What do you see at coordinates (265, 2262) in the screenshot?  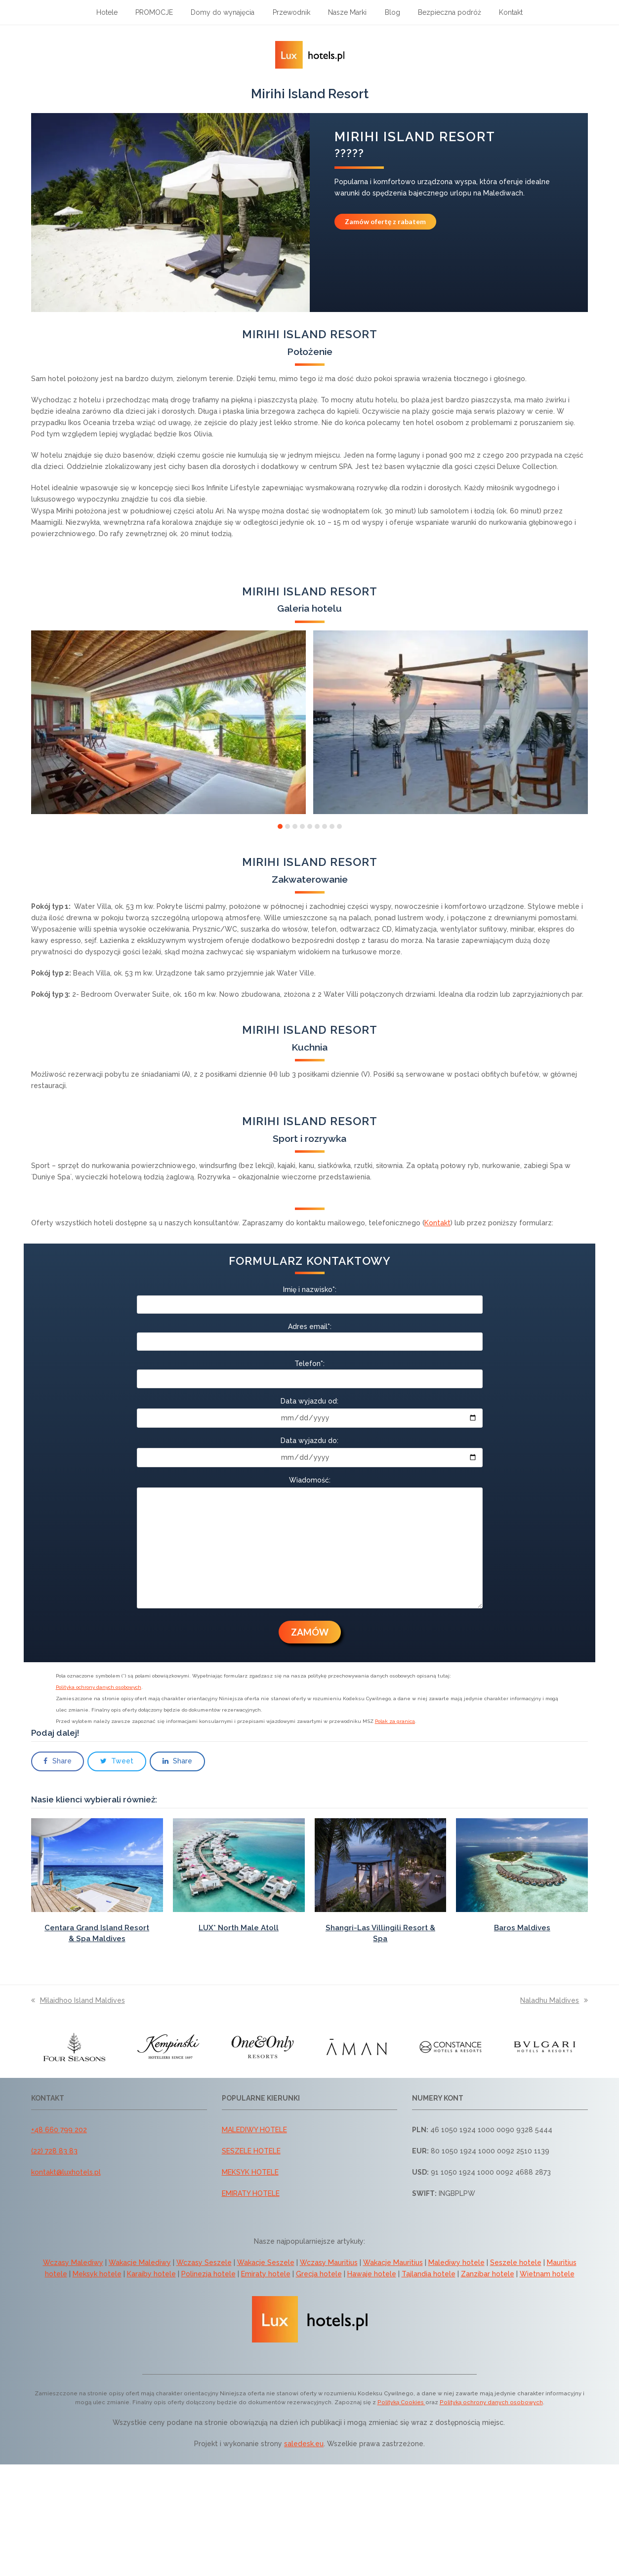 I see `Wakacje Seszele` at bounding box center [265, 2262].